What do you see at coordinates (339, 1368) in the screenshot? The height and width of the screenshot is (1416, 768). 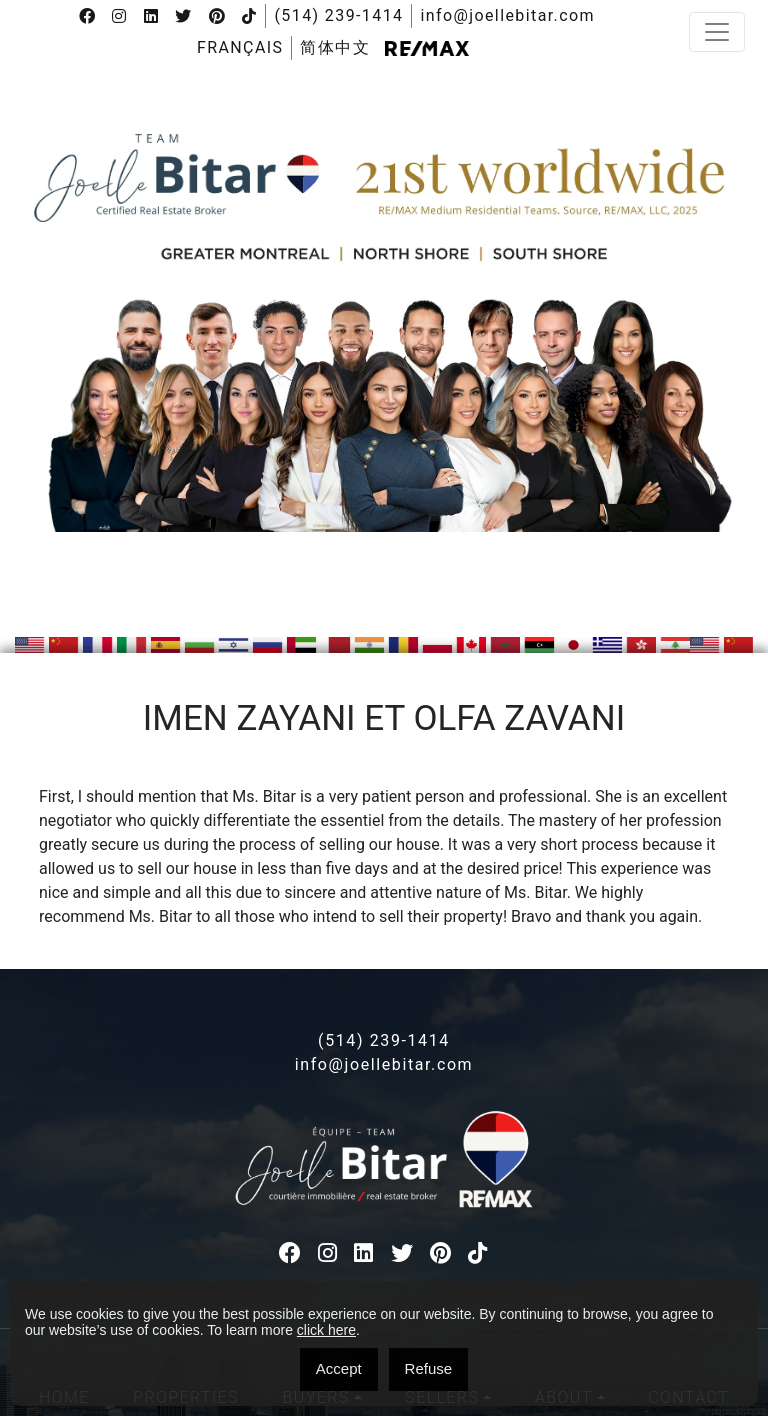 I see `Accept` at bounding box center [339, 1368].